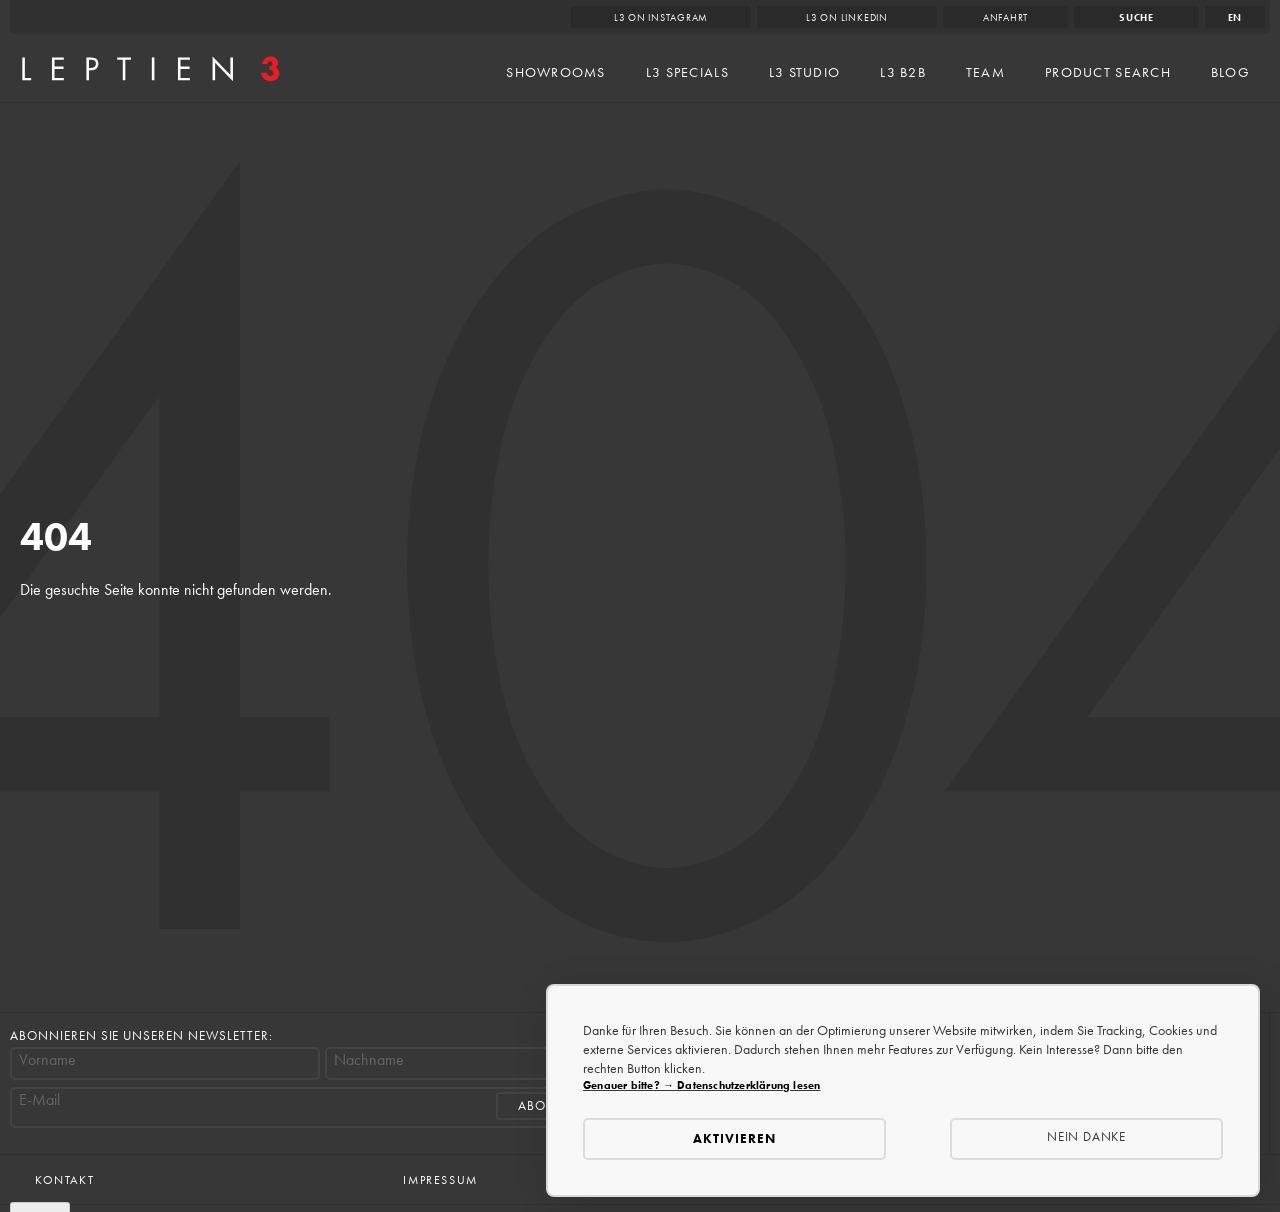 This screenshot has height=1212, width=1280. What do you see at coordinates (847, 17) in the screenshot?
I see `L3 on LinkedIn` at bounding box center [847, 17].